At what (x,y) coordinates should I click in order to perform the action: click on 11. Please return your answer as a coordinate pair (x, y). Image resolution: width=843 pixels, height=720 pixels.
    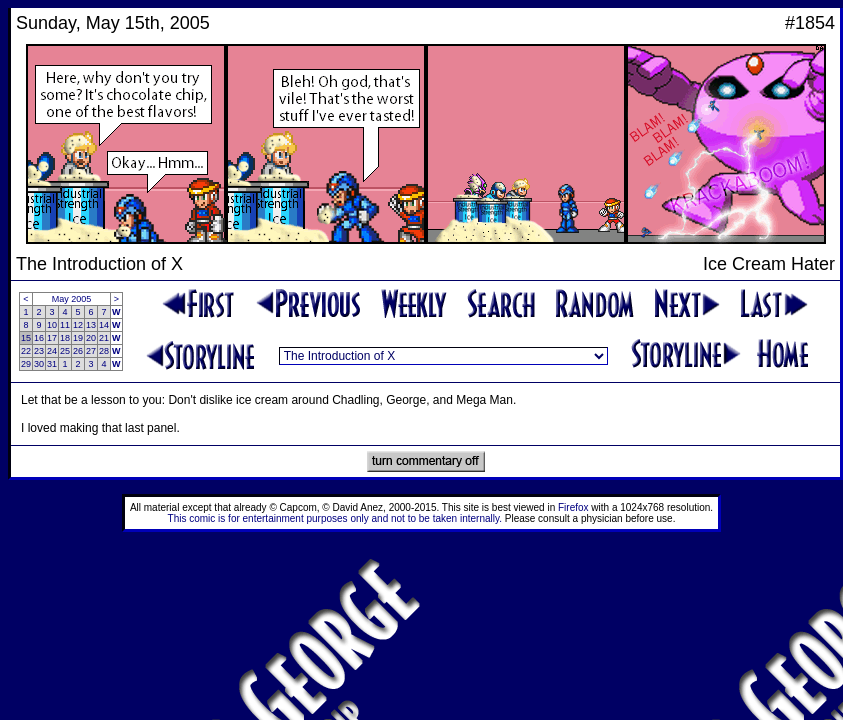
    Looking at the image, I should click on (65, 325).